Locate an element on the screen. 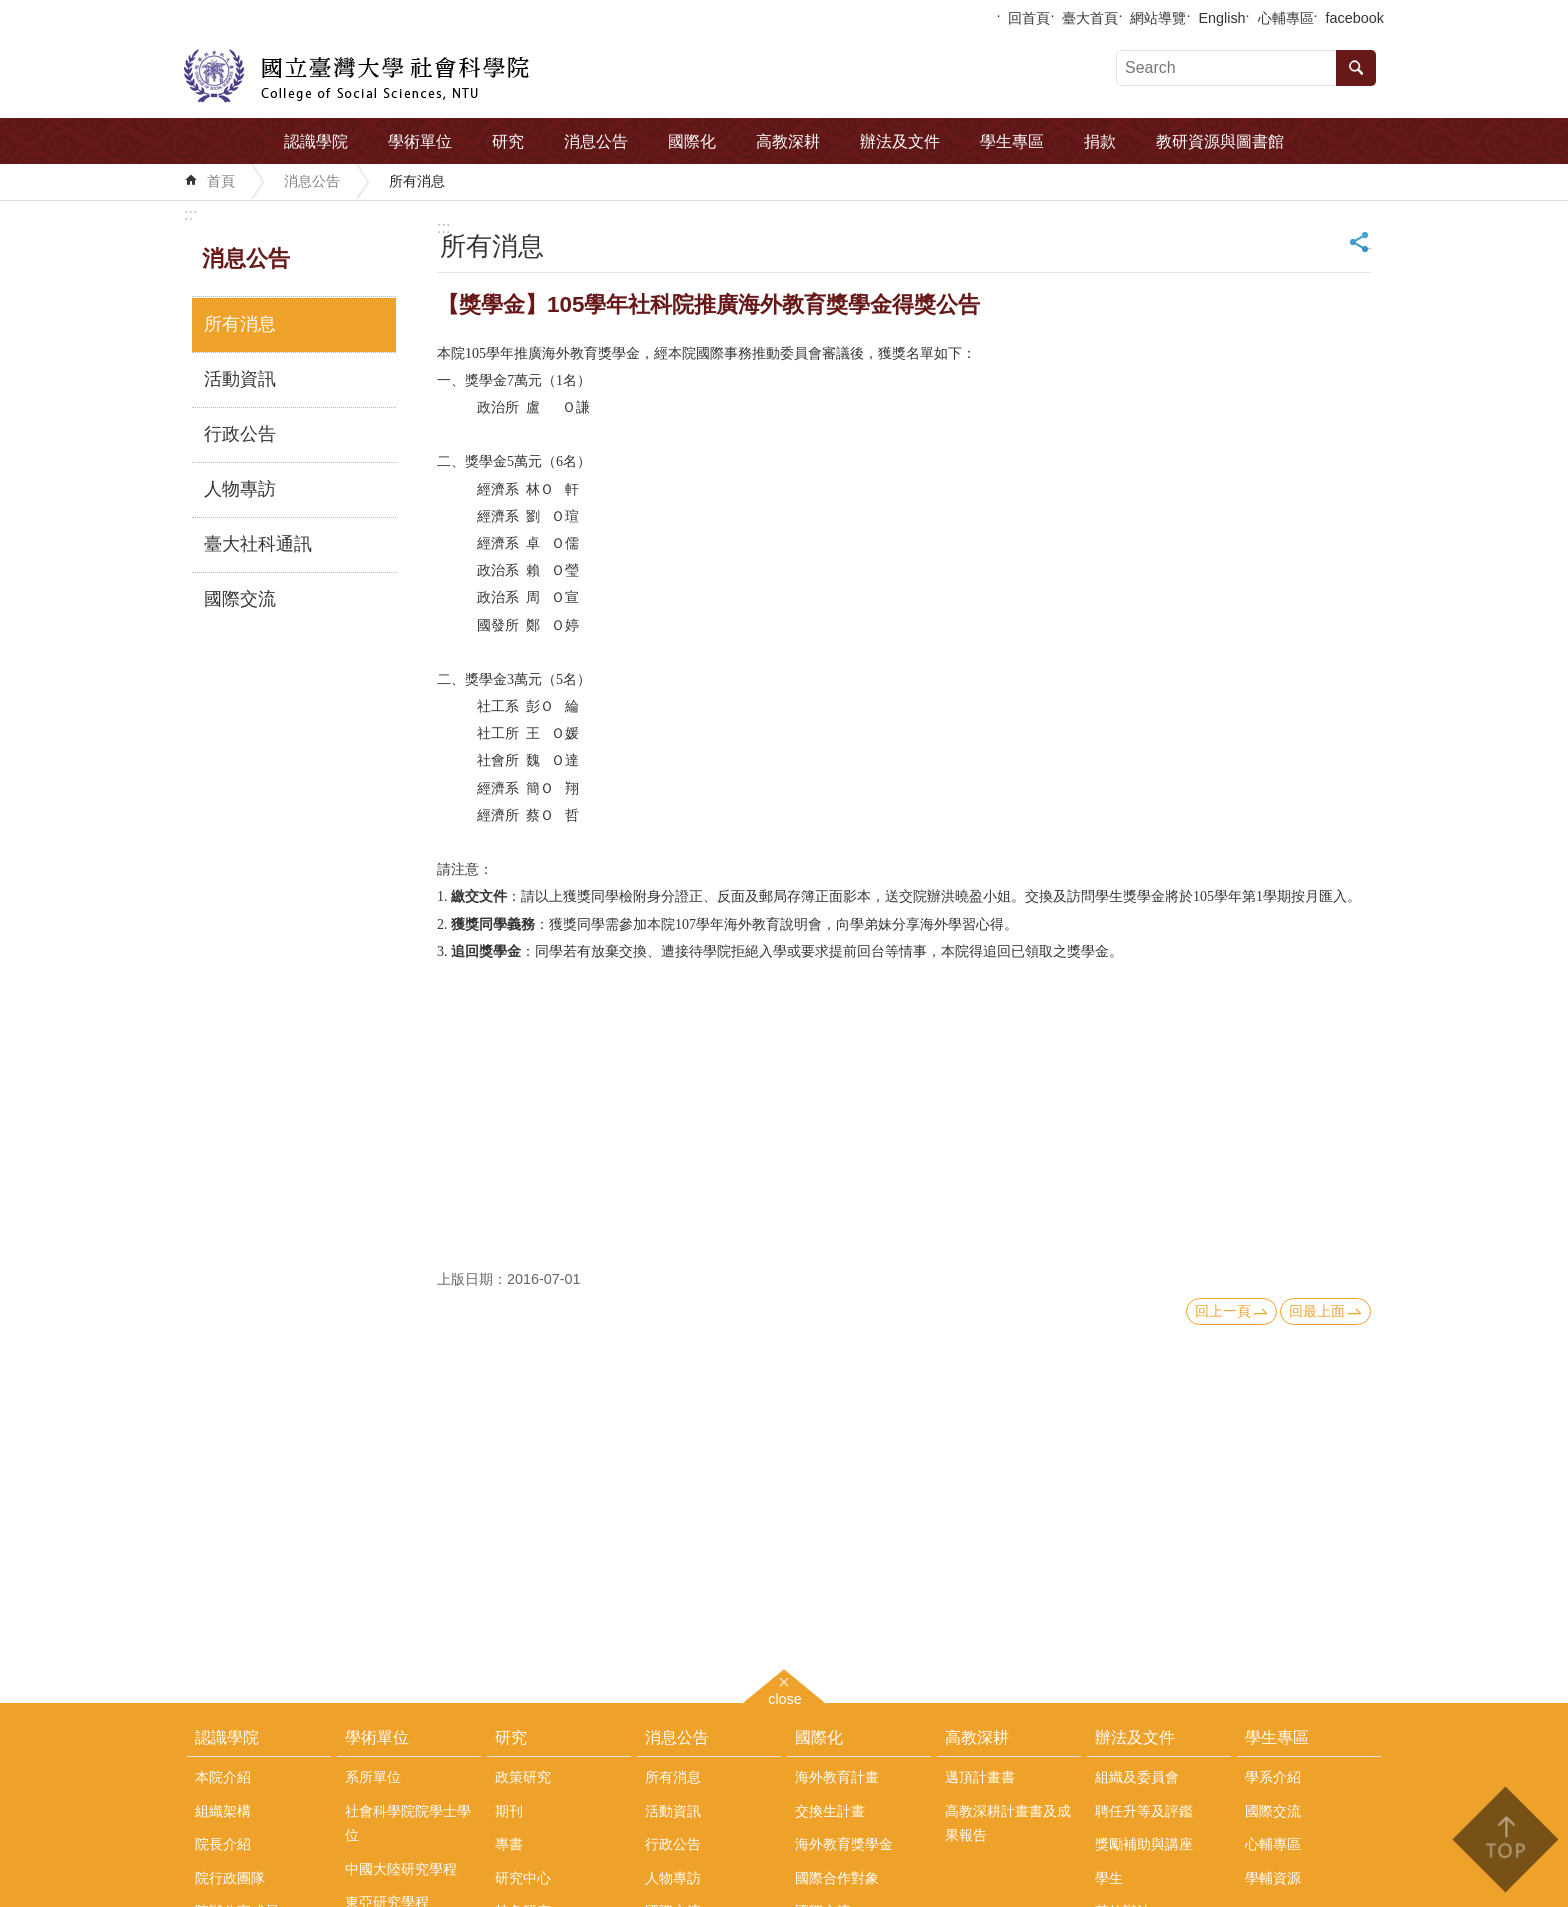  搜尋 is located at coordinates (1356, 68).